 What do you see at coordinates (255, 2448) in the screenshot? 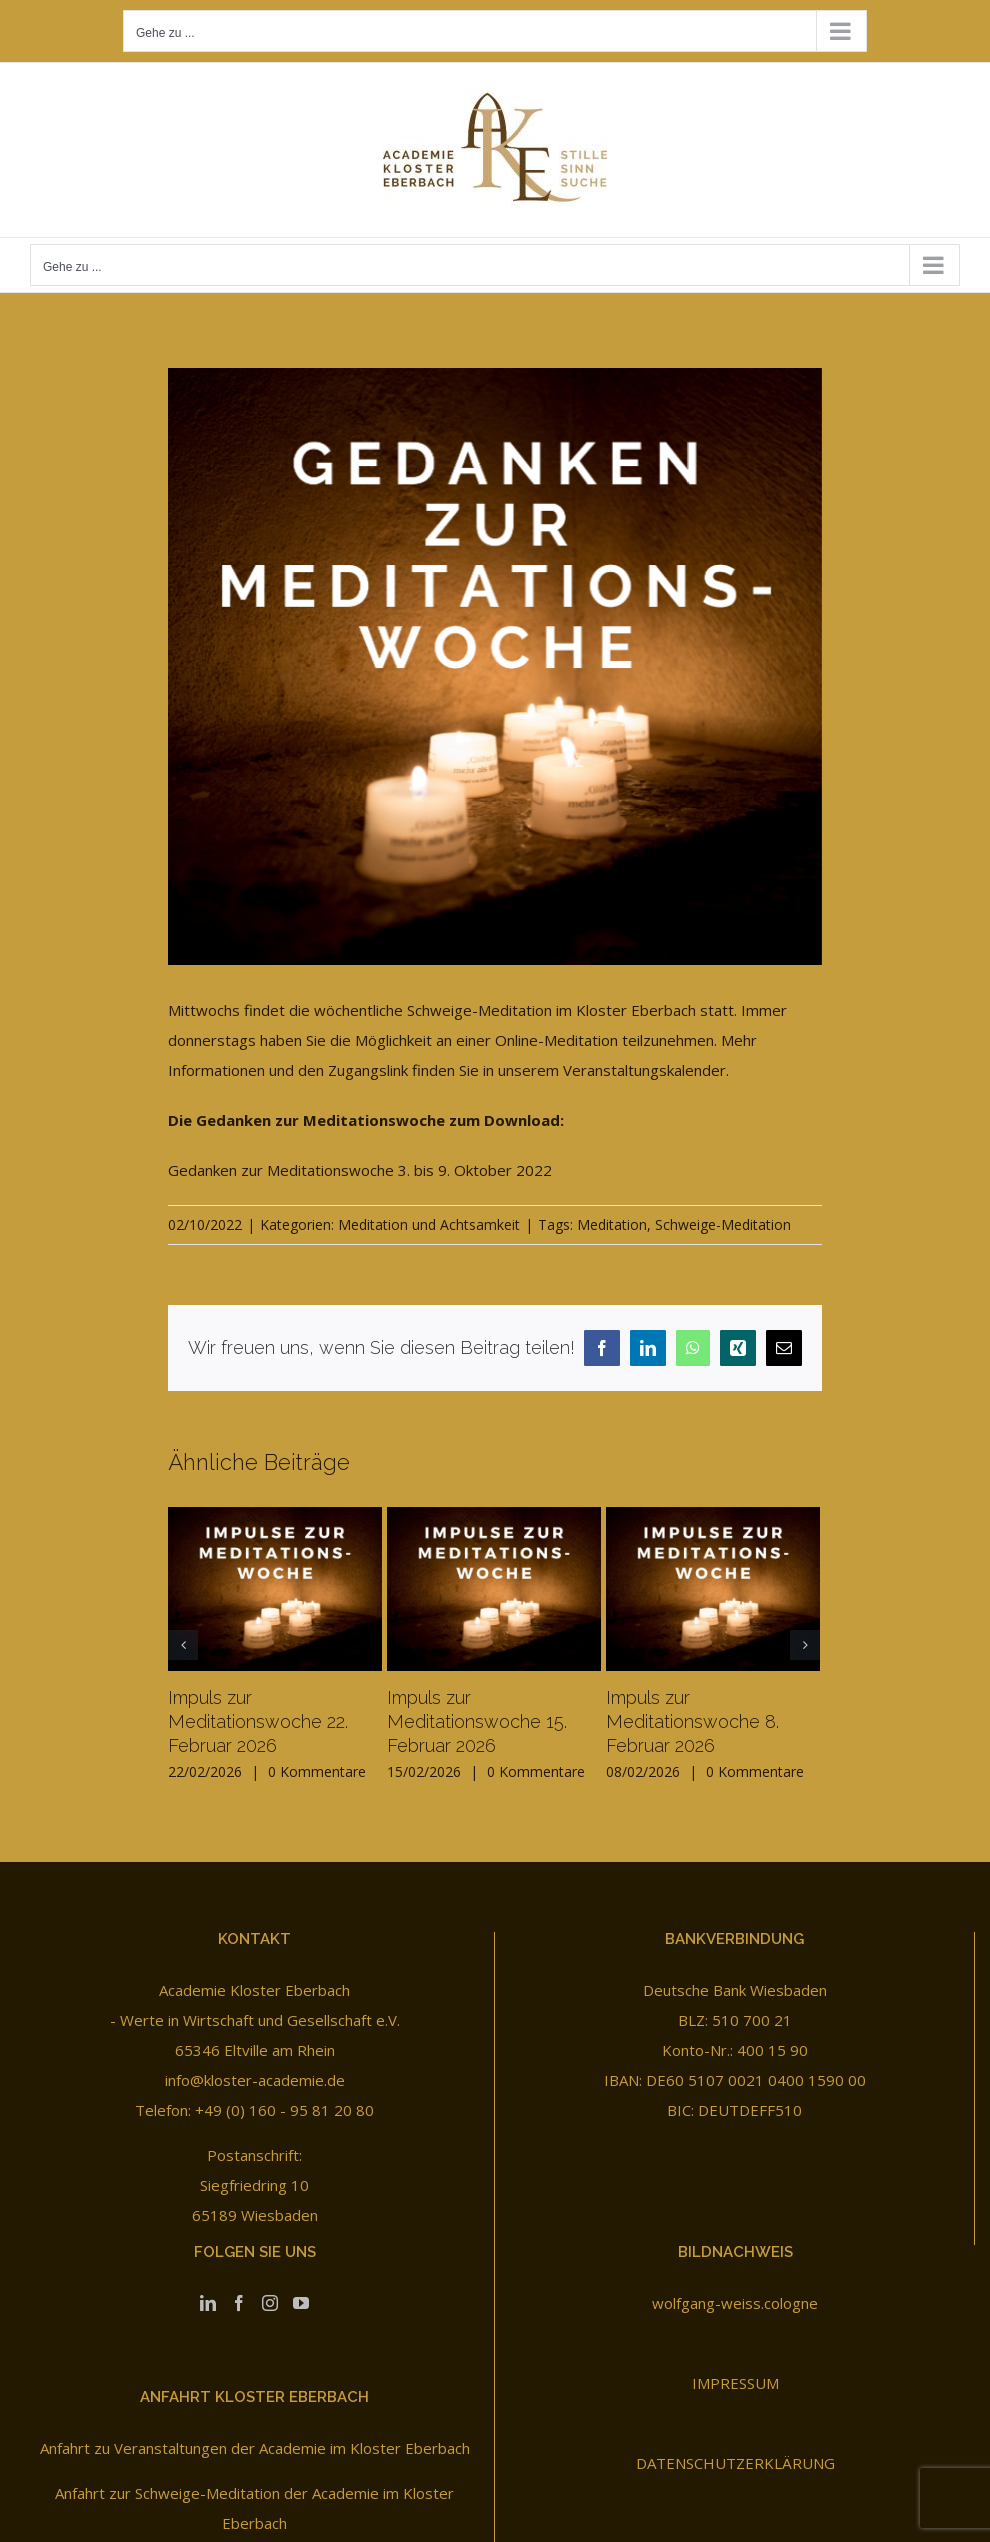
I see `Anfahrt zu Veranstaltungen der Academie im Kloster Eberbach` at bounding box center [255, 2448].